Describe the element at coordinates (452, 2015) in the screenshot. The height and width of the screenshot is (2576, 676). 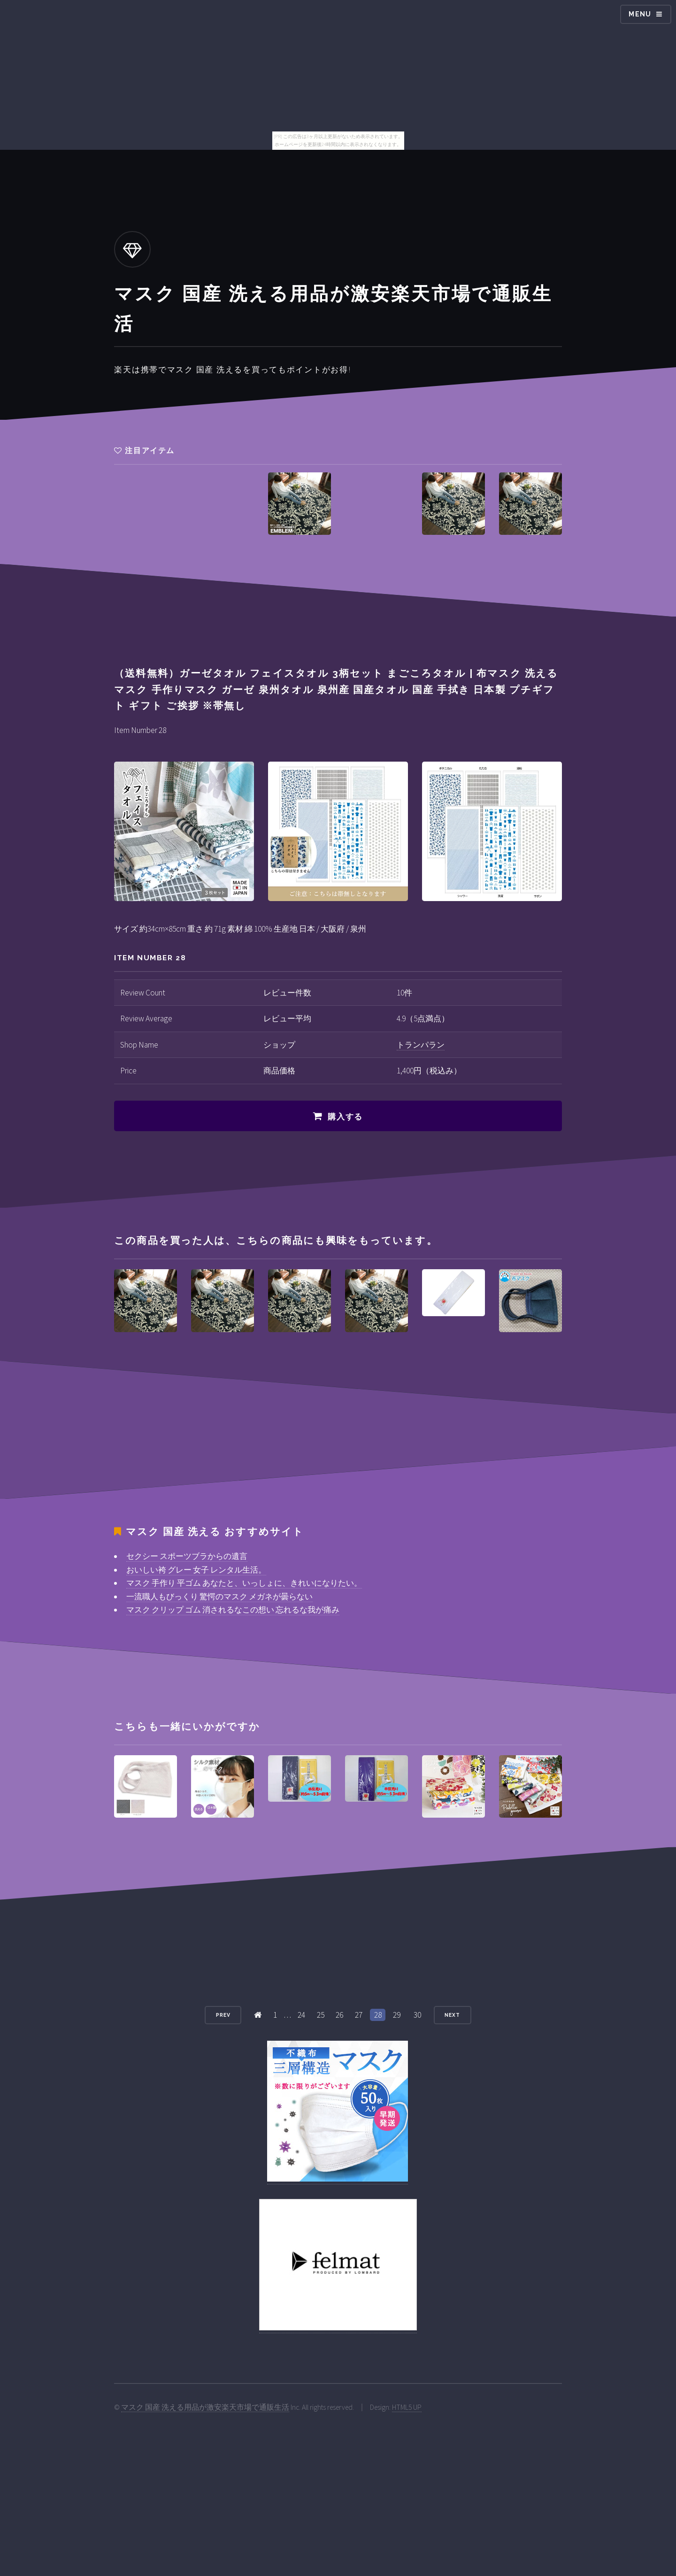
I see `Next` at that location.